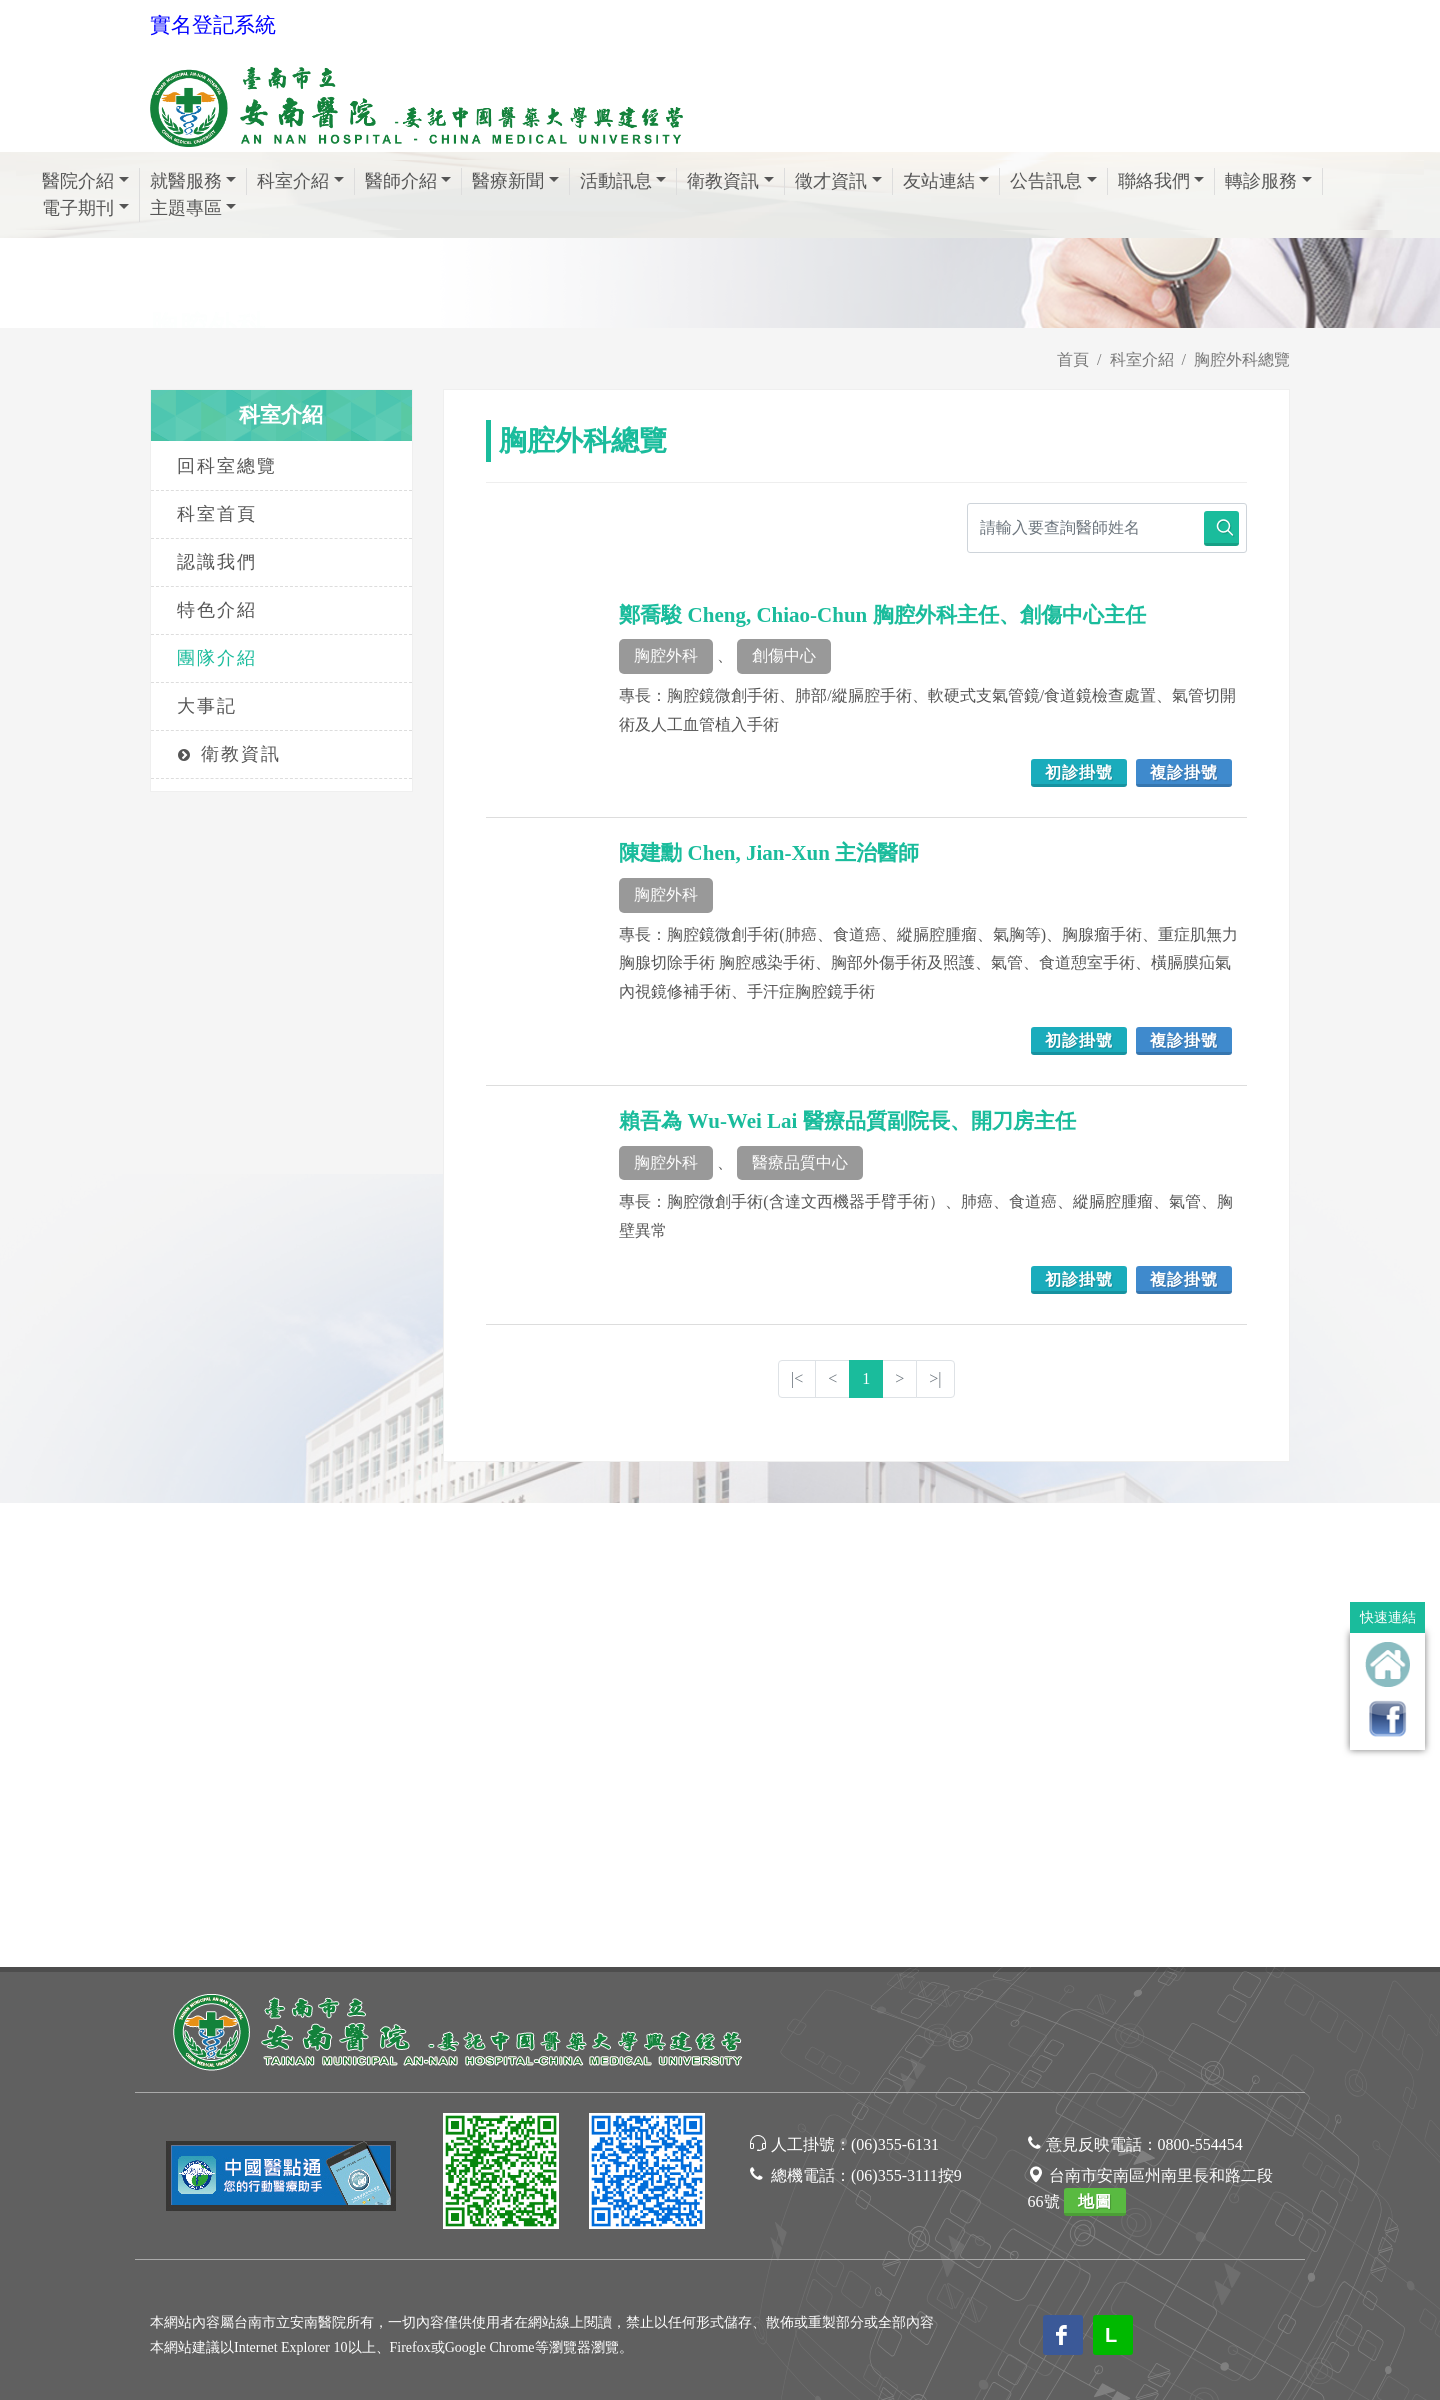 Image resolution: width=1440 pixels, height=2400 pixels. What do you see at coordinates (217, 658) in the screenshot?
I see `團隊介紹` at bounding box center [217, 658].